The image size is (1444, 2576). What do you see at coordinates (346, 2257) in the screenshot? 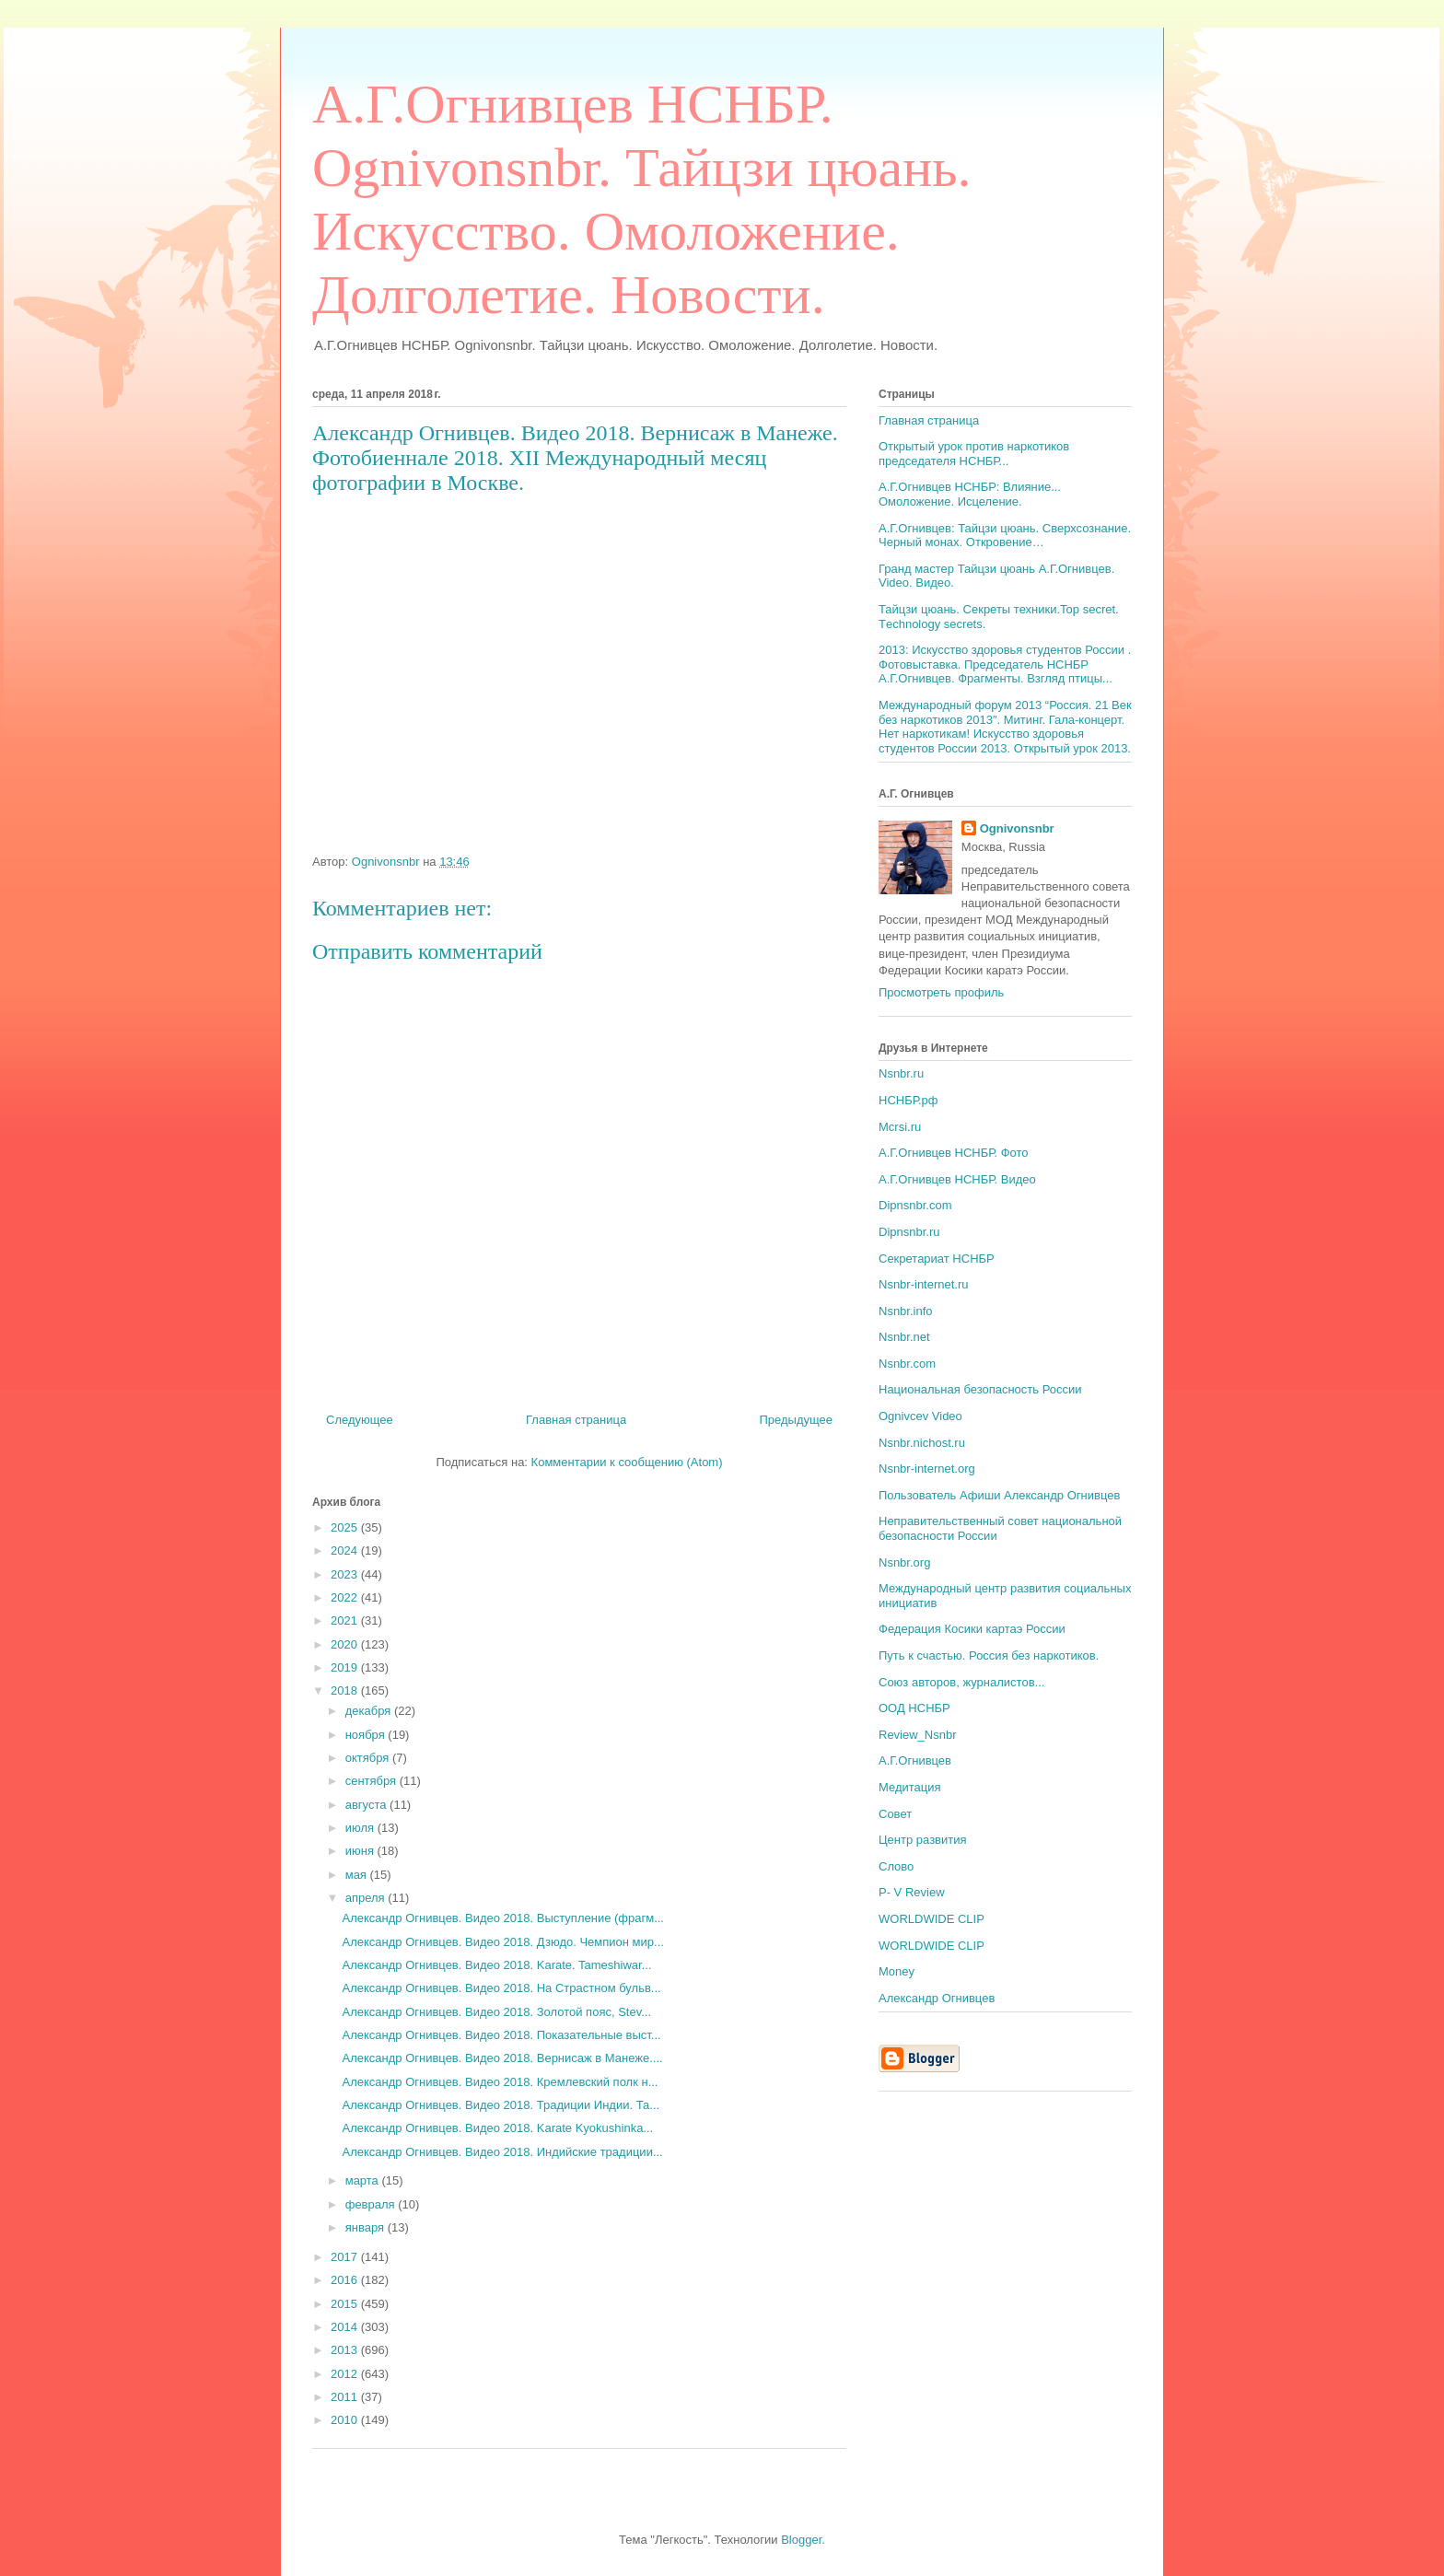
I see `2017` at bounding box center [346, 2257].